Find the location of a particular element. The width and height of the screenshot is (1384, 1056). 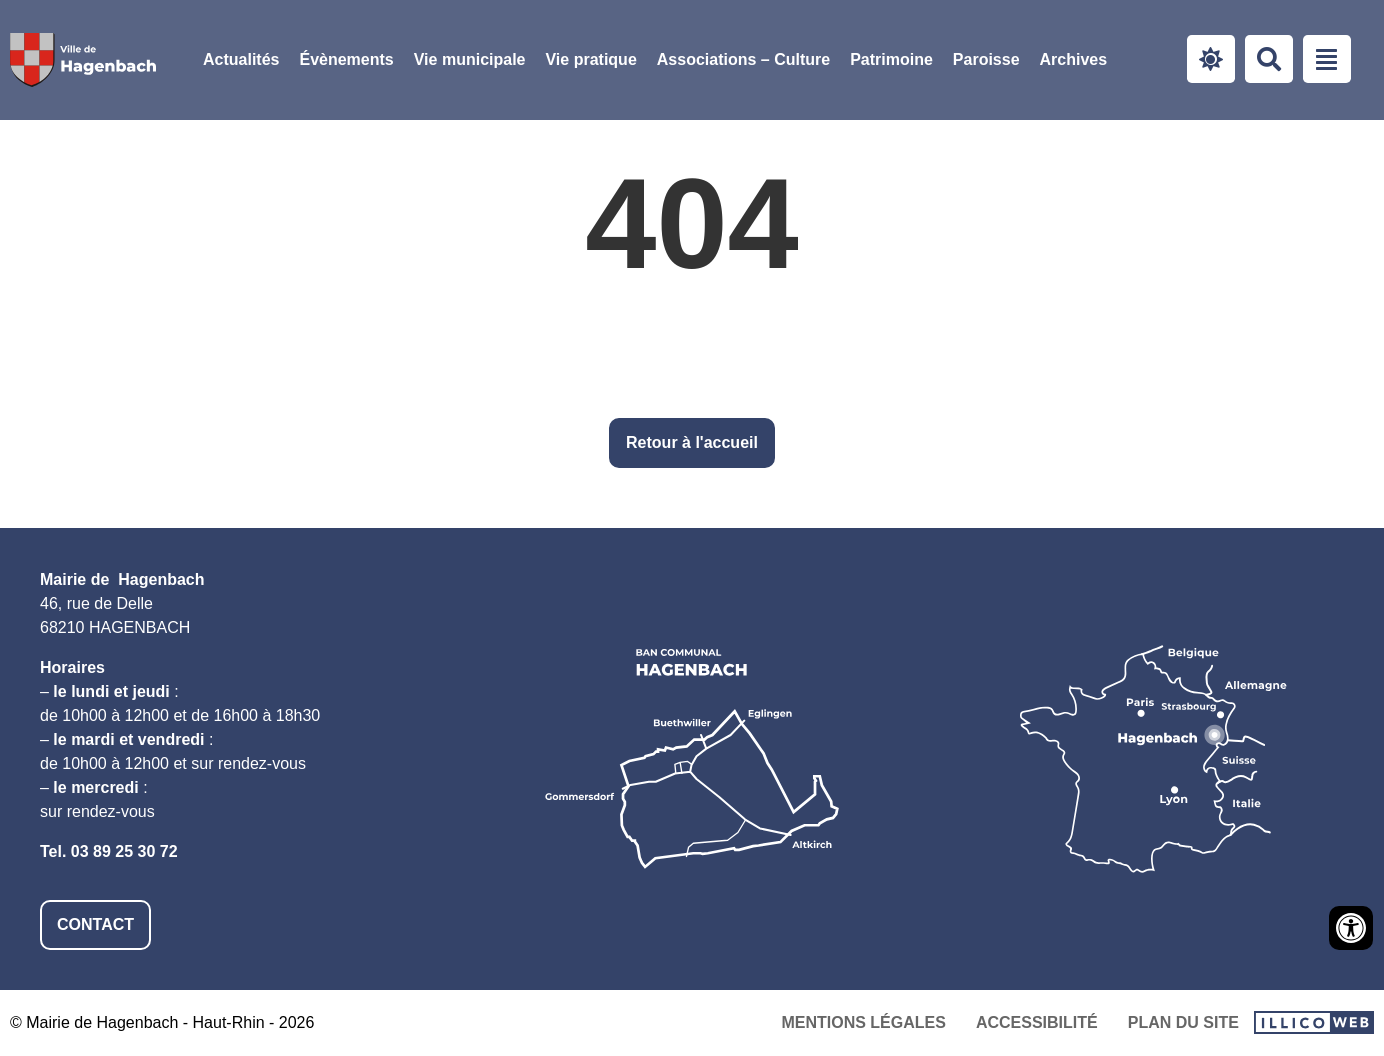

Vie municipale is located at coordinates (470, 59).